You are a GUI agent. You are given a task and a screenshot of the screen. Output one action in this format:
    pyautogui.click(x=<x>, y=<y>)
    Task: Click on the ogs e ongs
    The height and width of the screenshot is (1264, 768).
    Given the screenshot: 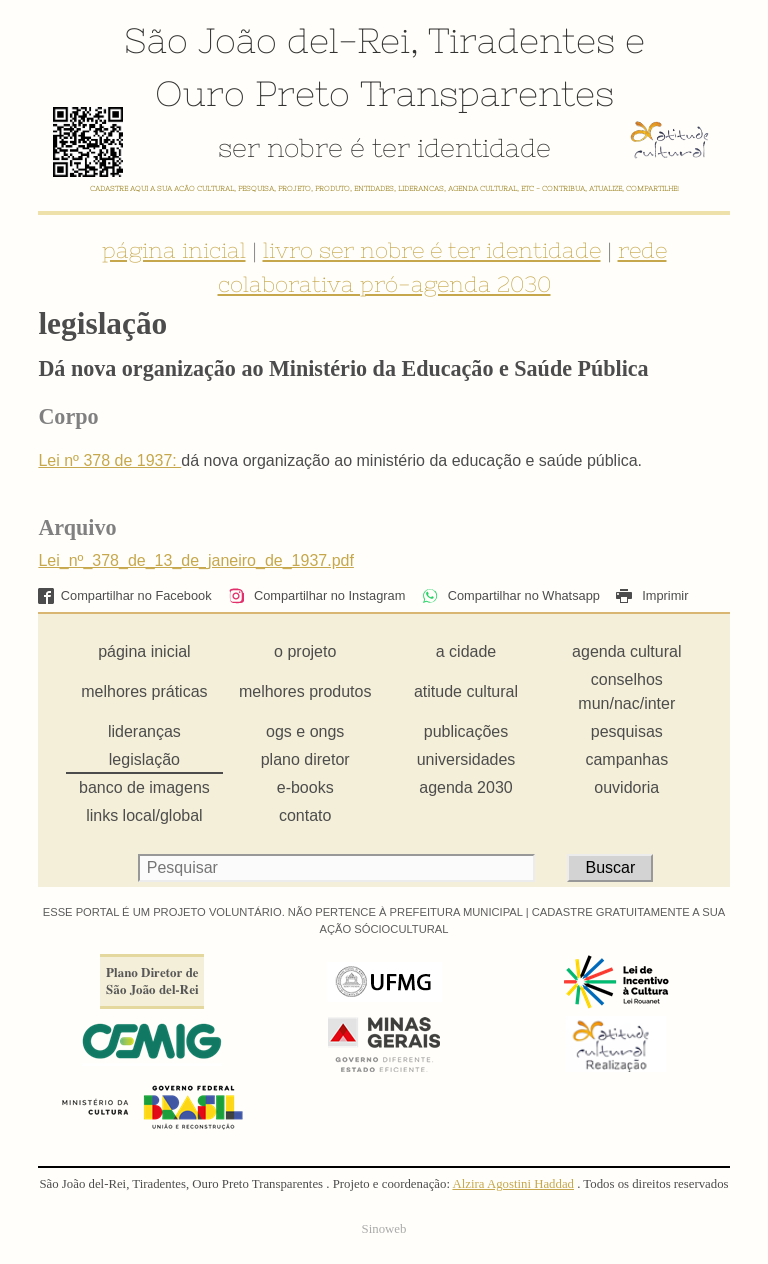 What is the action you would take?
    pyautogui.click(x=305, y=731)
    